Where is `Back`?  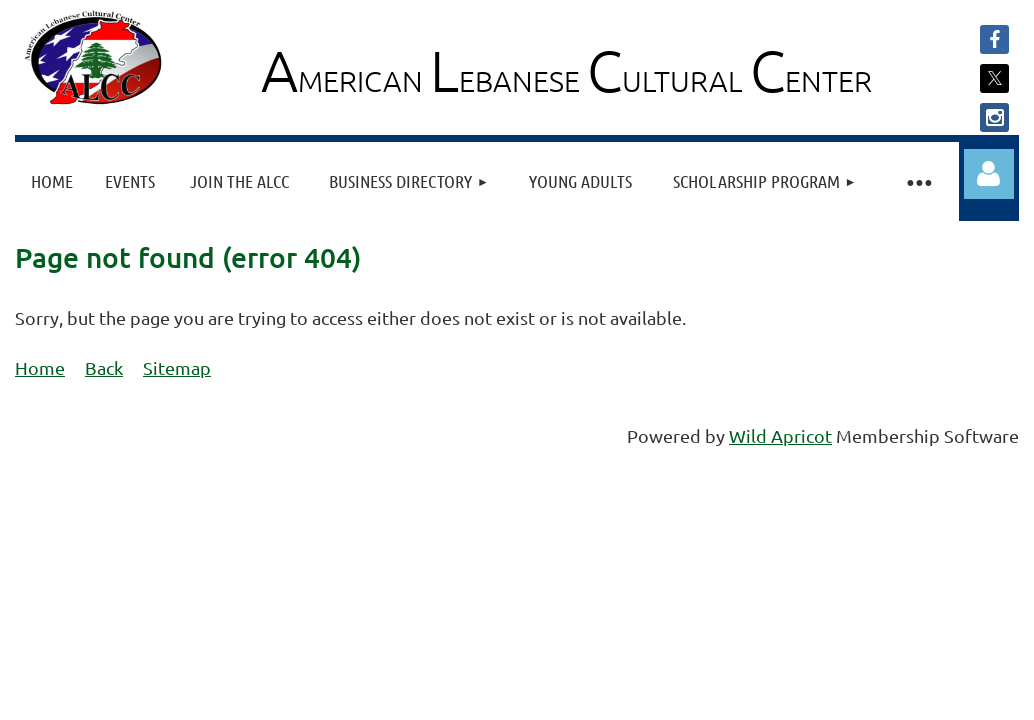 Back is located at coordinates (104, 367).